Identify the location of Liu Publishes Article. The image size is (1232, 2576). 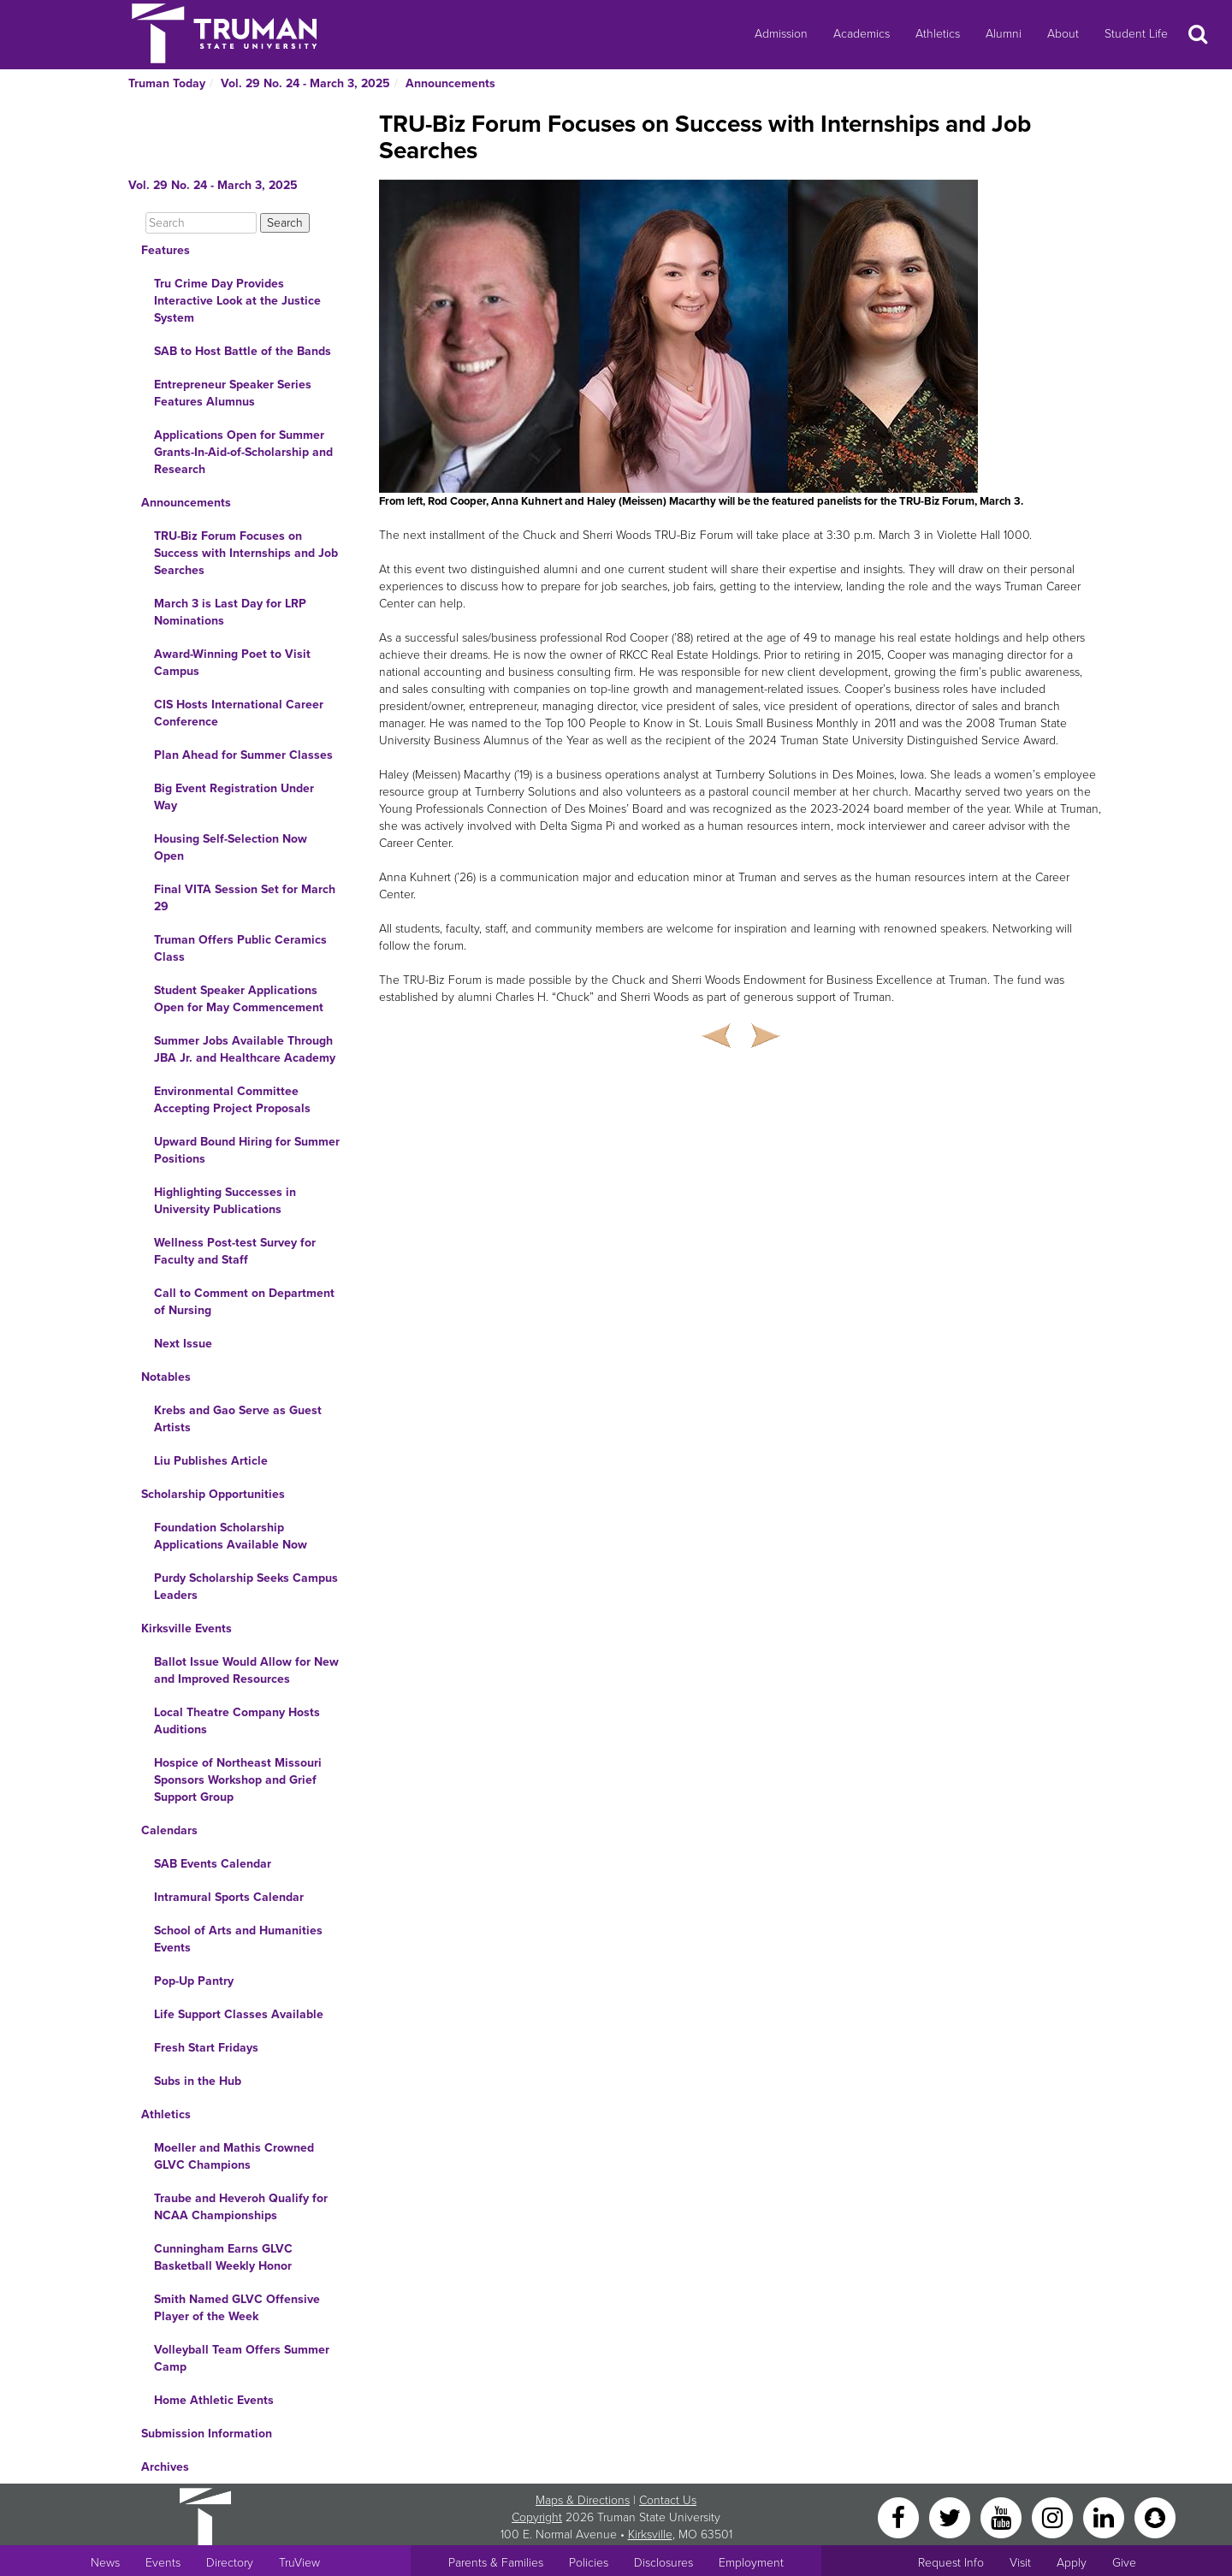
(211, 1461).